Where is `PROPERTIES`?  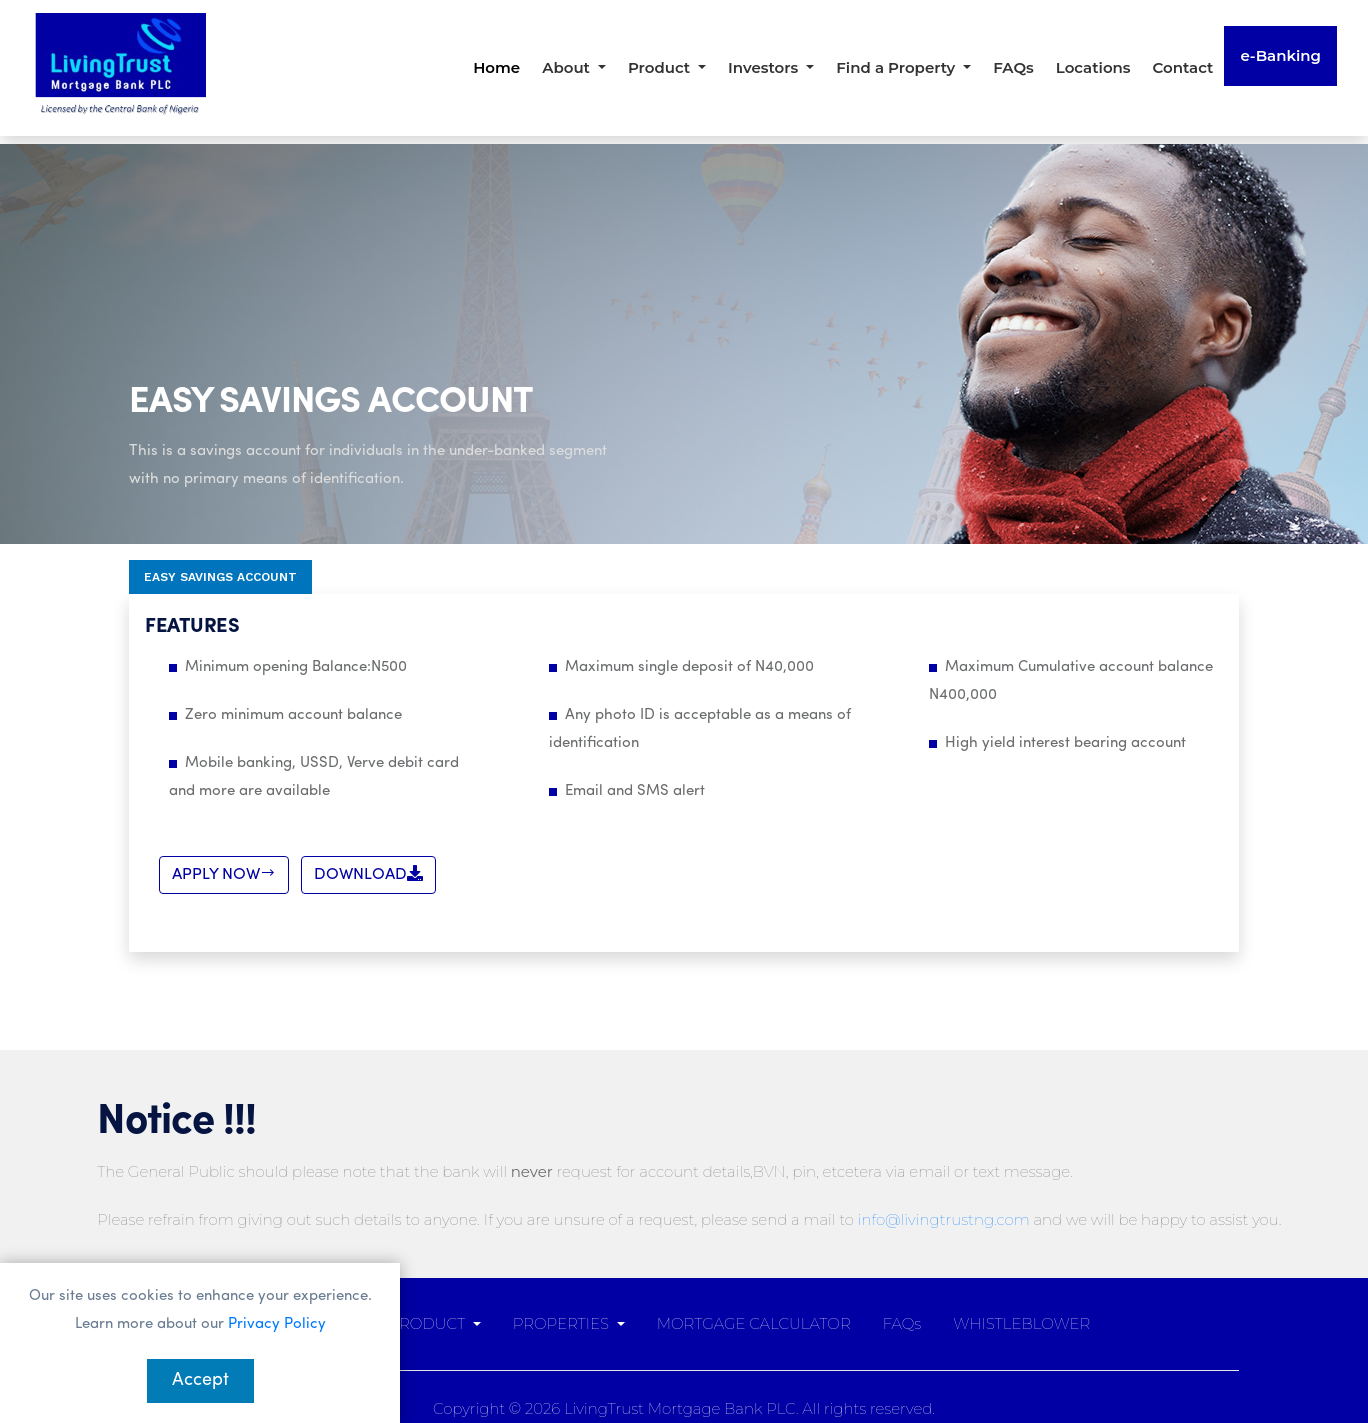 PROPERTIES is located at coordinates (563, 1323).